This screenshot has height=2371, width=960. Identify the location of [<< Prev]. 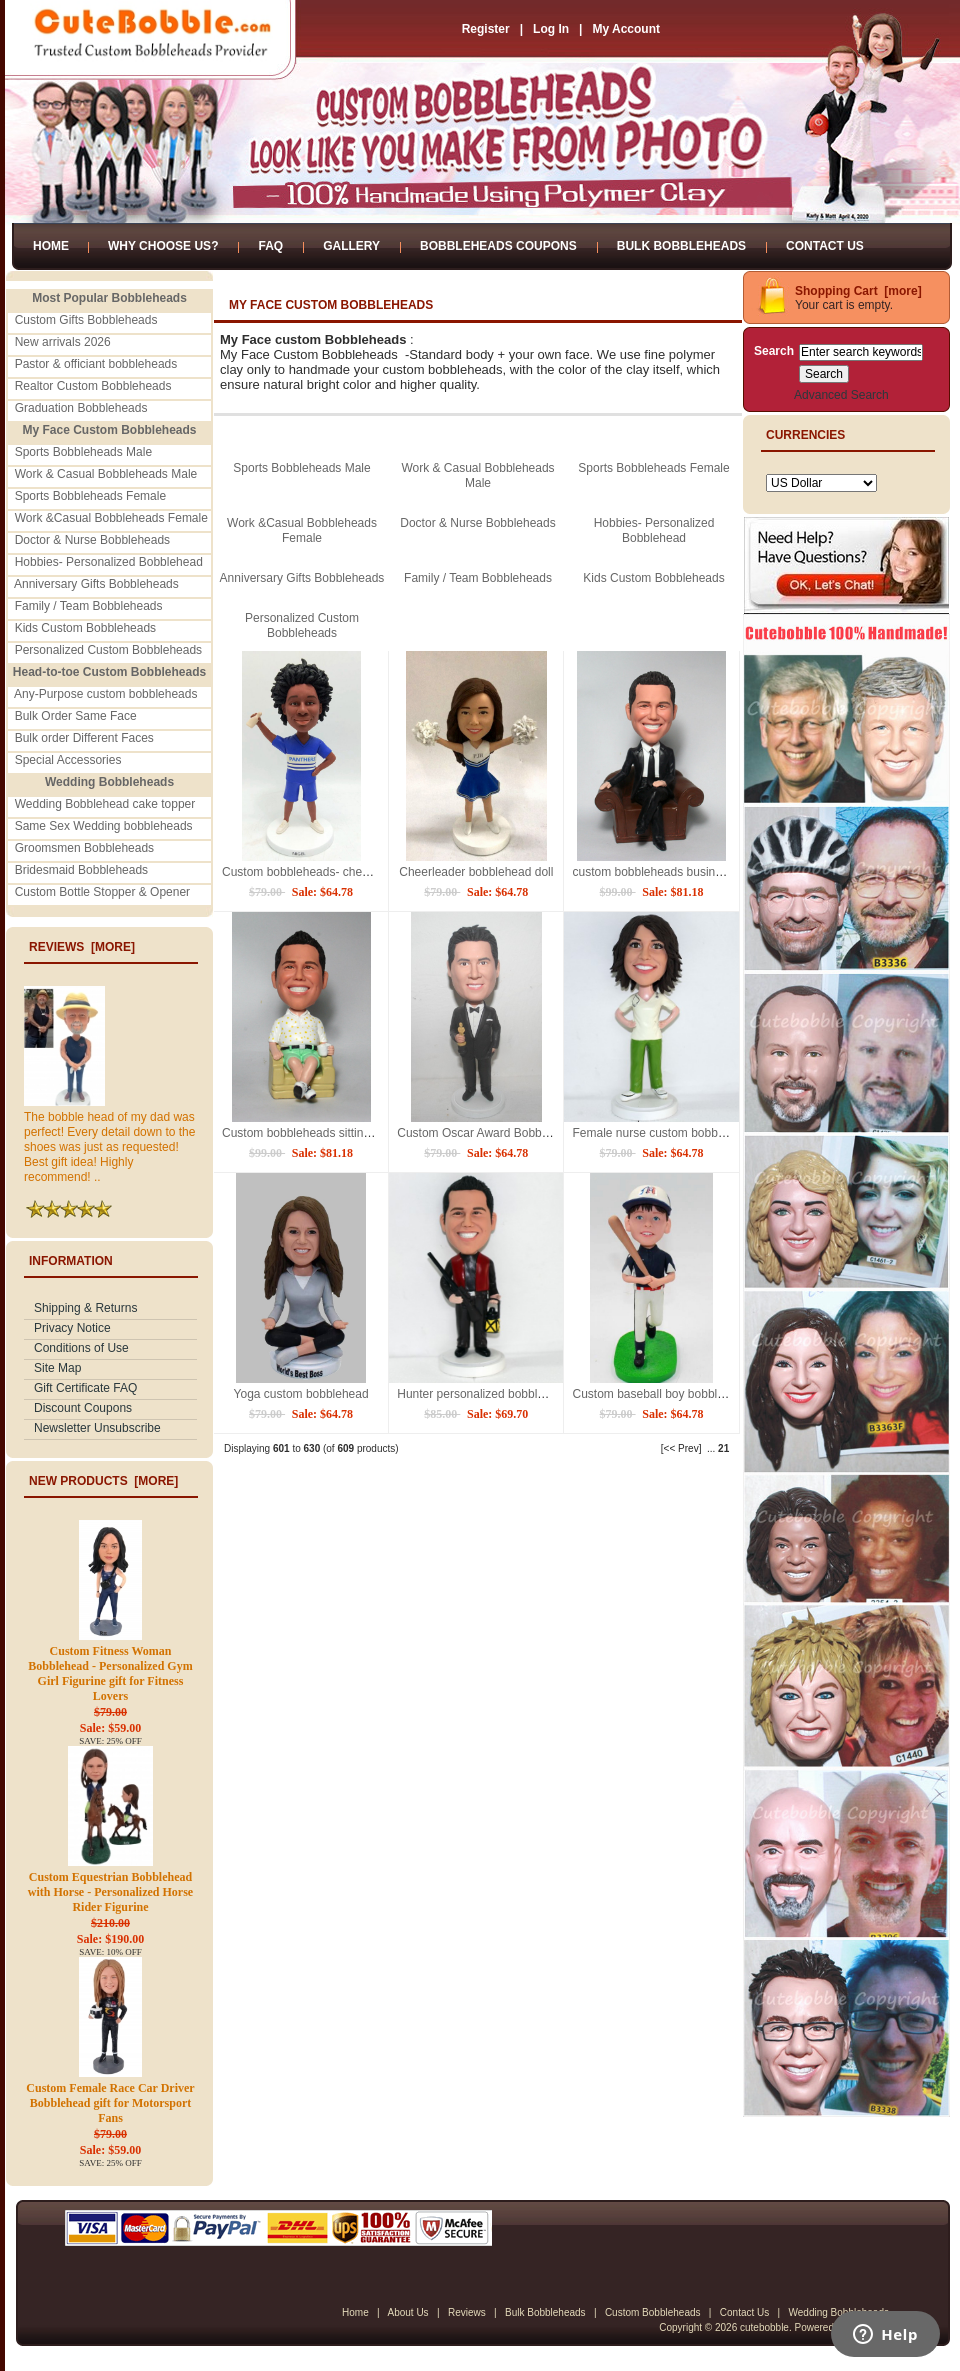
(681, 1448).